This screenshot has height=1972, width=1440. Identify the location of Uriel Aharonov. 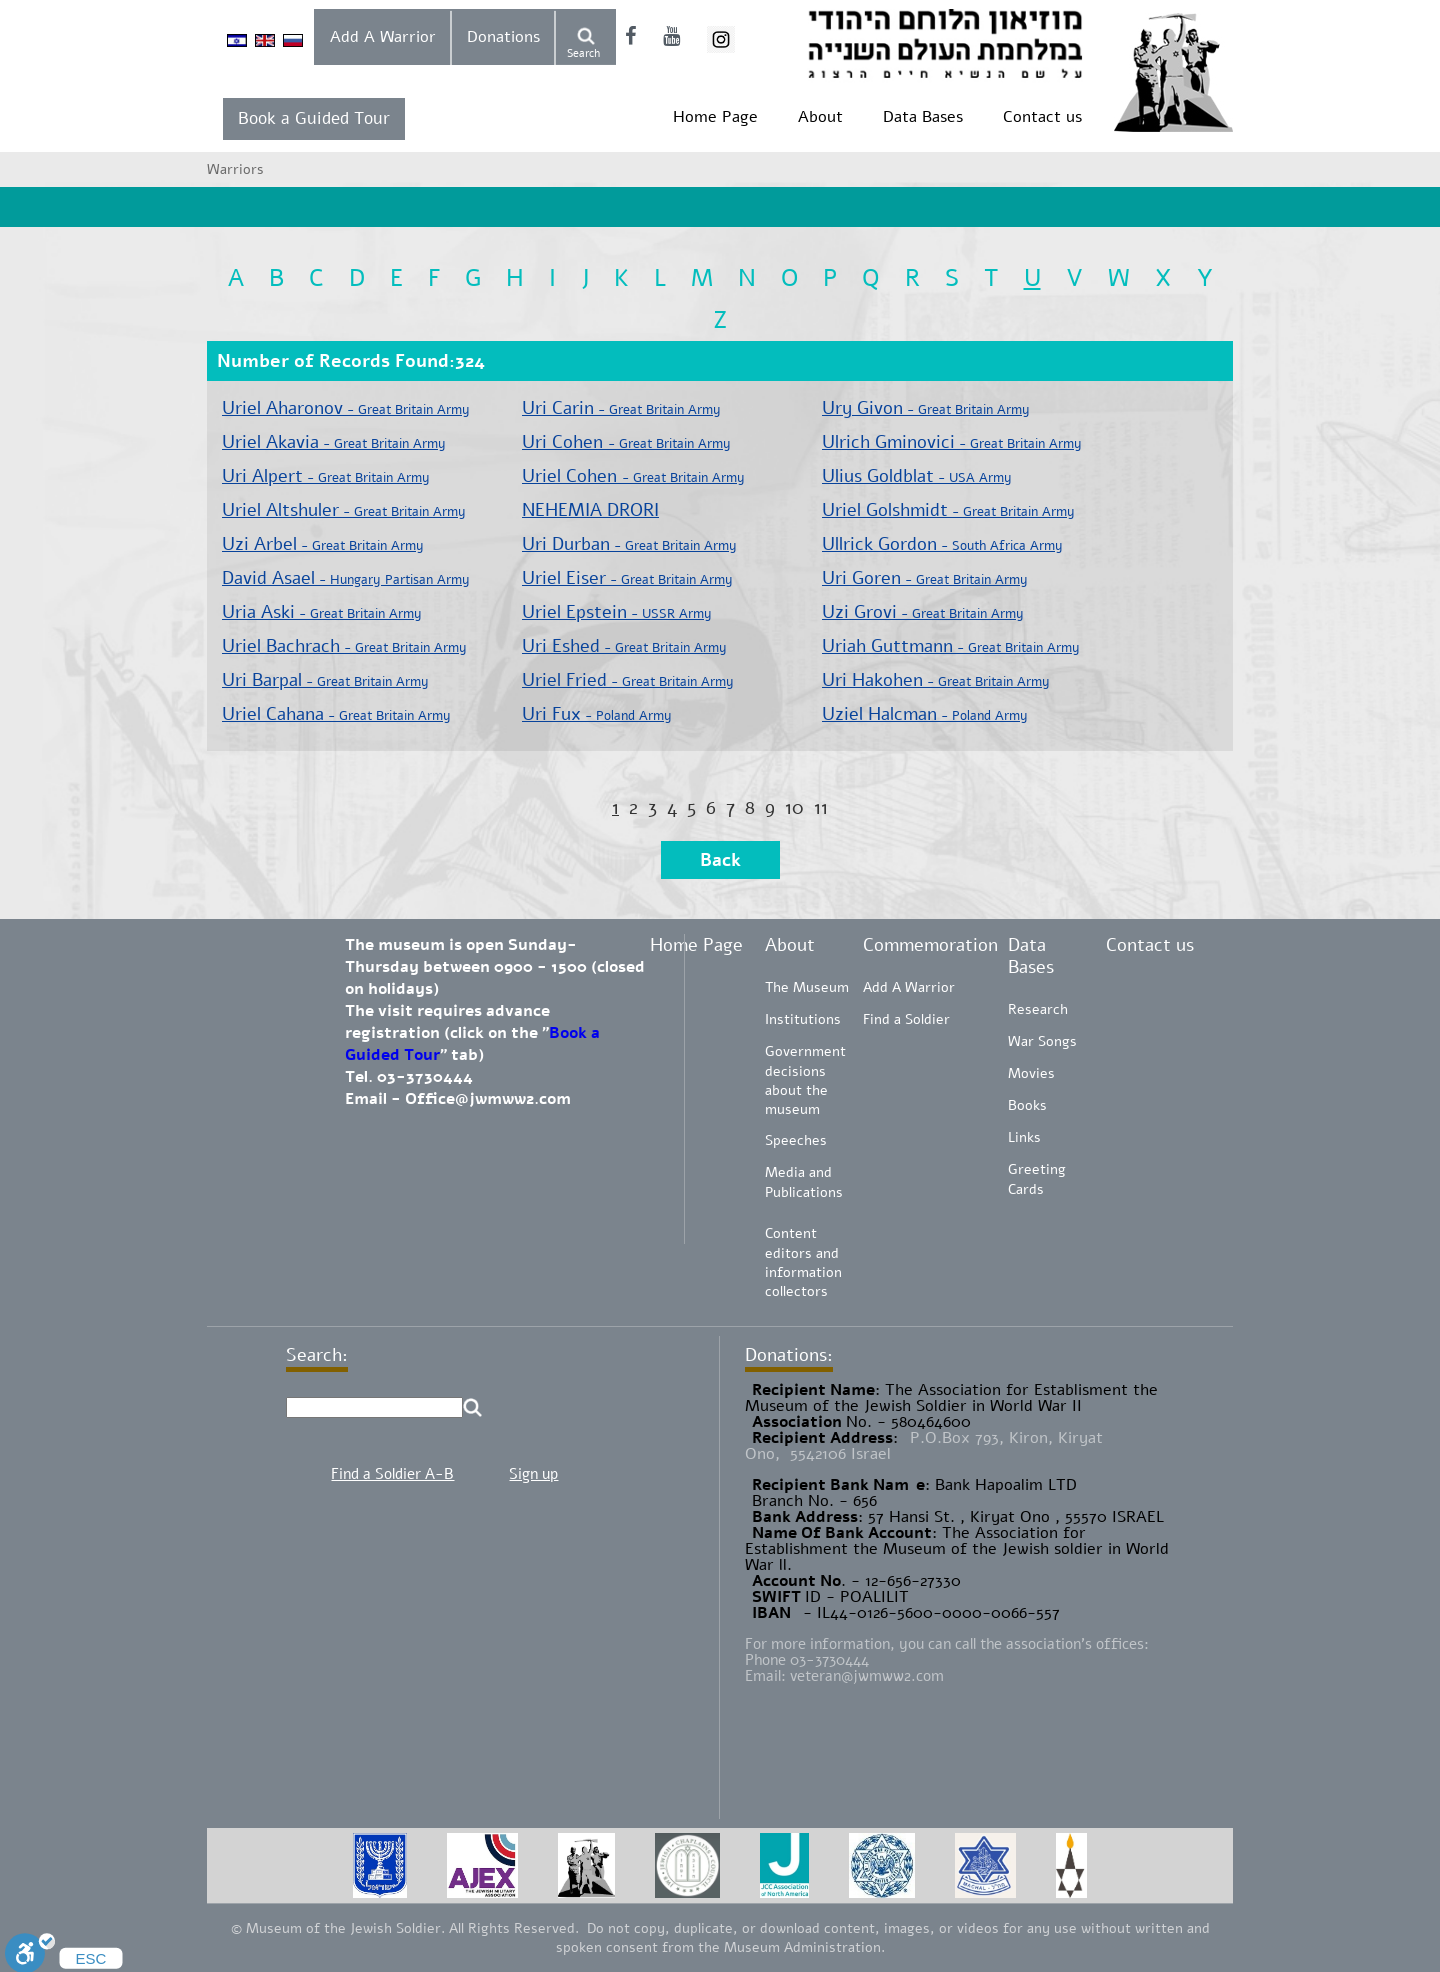
(346, 408).